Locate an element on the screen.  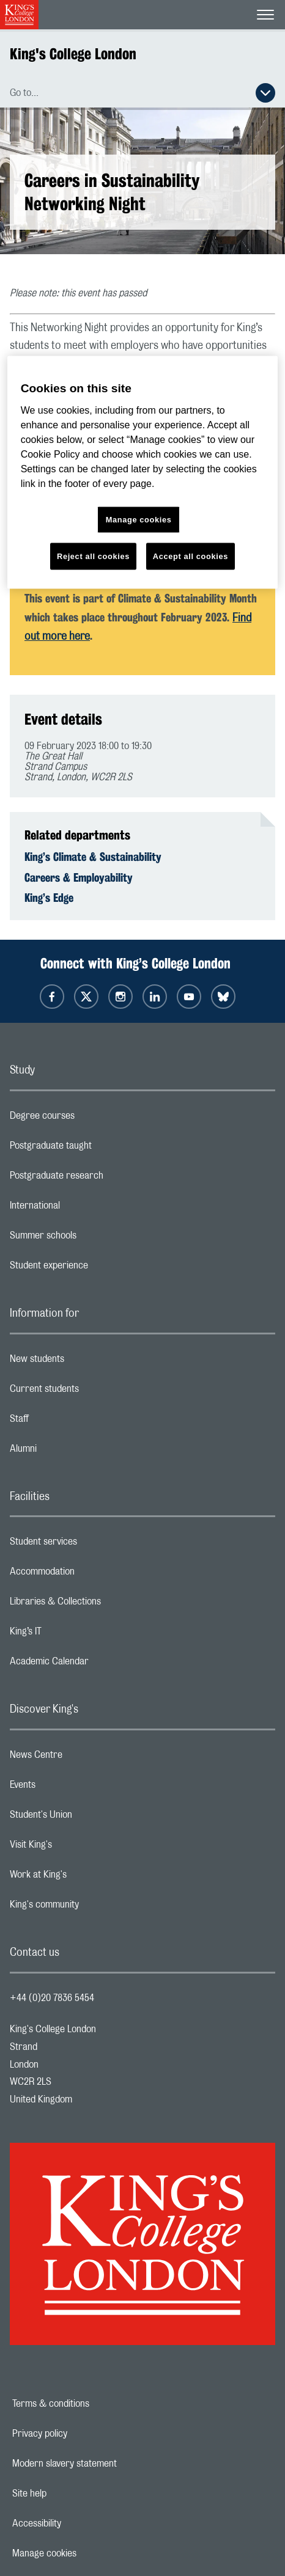
Visit King's is located at coordinates (79, 1848).